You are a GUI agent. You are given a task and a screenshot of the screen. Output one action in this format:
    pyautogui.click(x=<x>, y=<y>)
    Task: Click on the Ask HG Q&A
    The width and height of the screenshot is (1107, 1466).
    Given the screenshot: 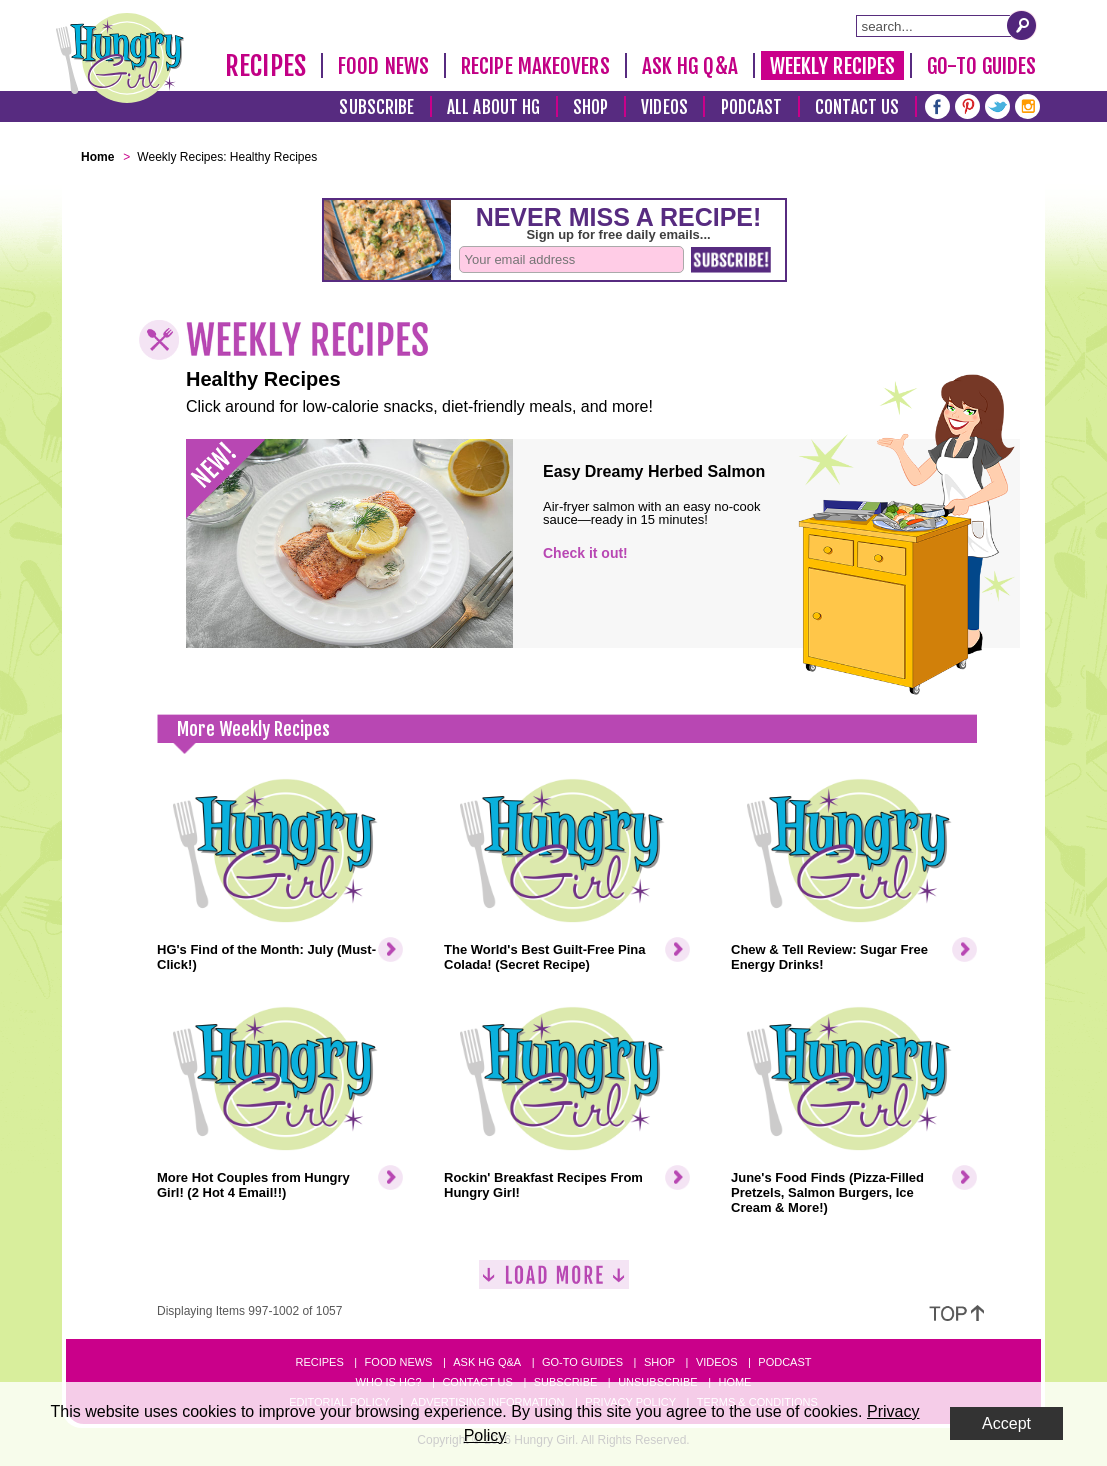 What is the action you would take?
    pyautogui.click(x=690, y=66)
    